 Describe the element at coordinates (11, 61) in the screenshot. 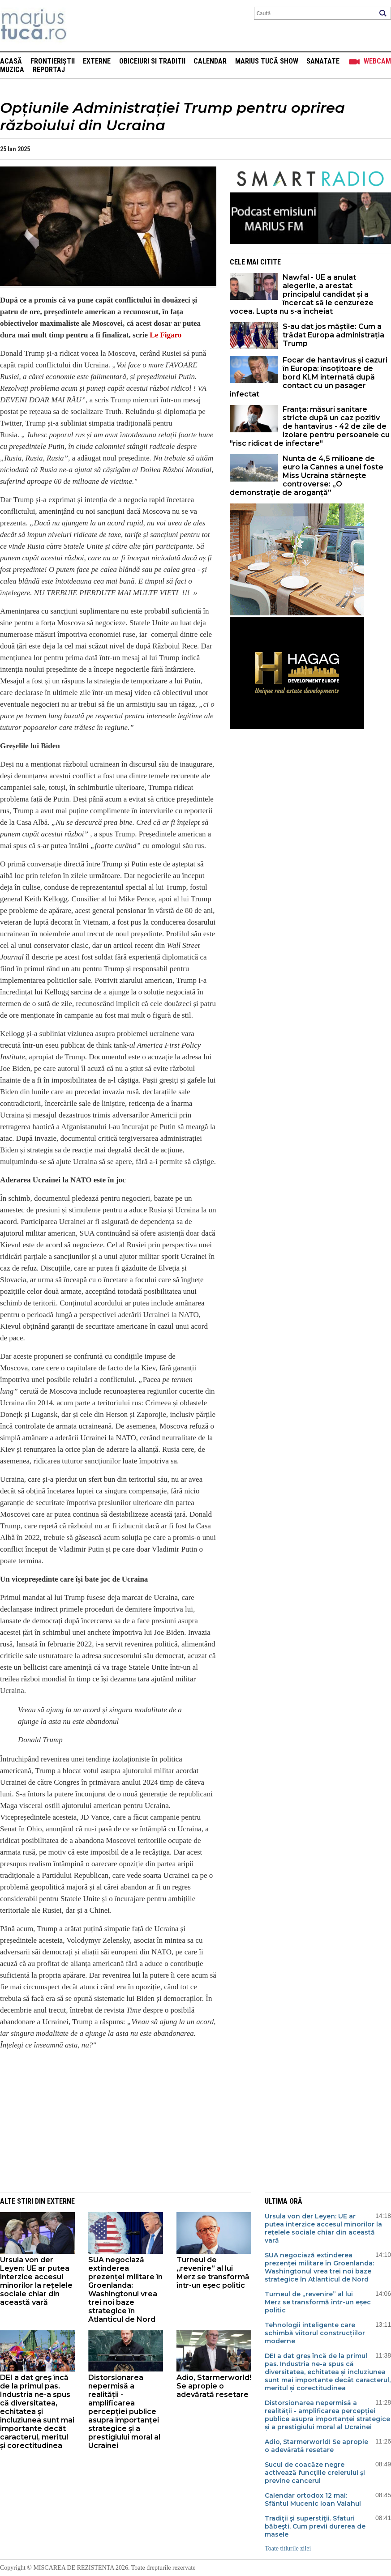

I see `Acasă` at that location.